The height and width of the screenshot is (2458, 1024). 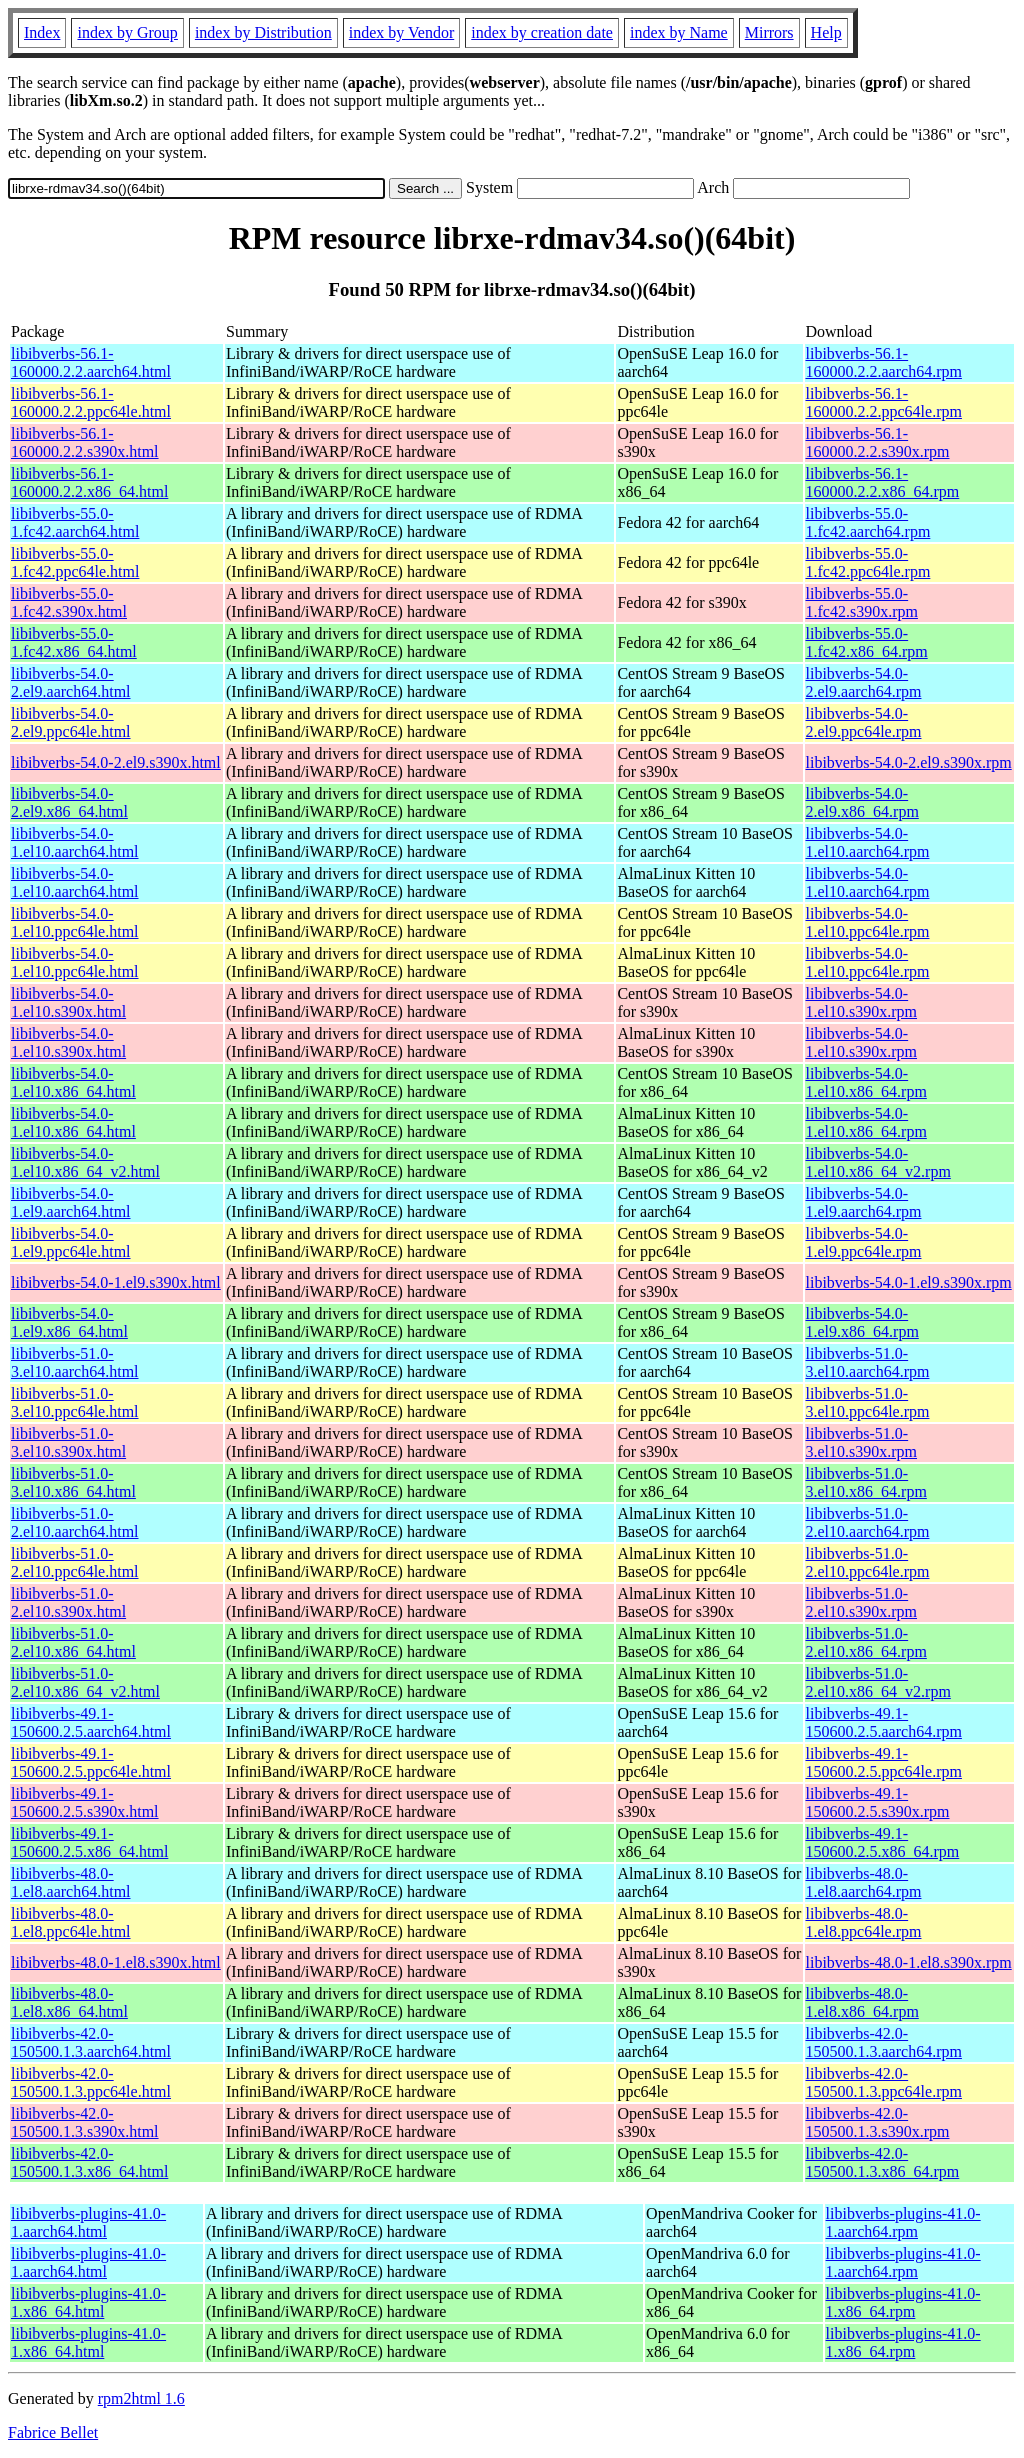 What do you see at coordinates (769, 32) in the screenshot?
I see `Mirrors` at bounding box center [769, 32].